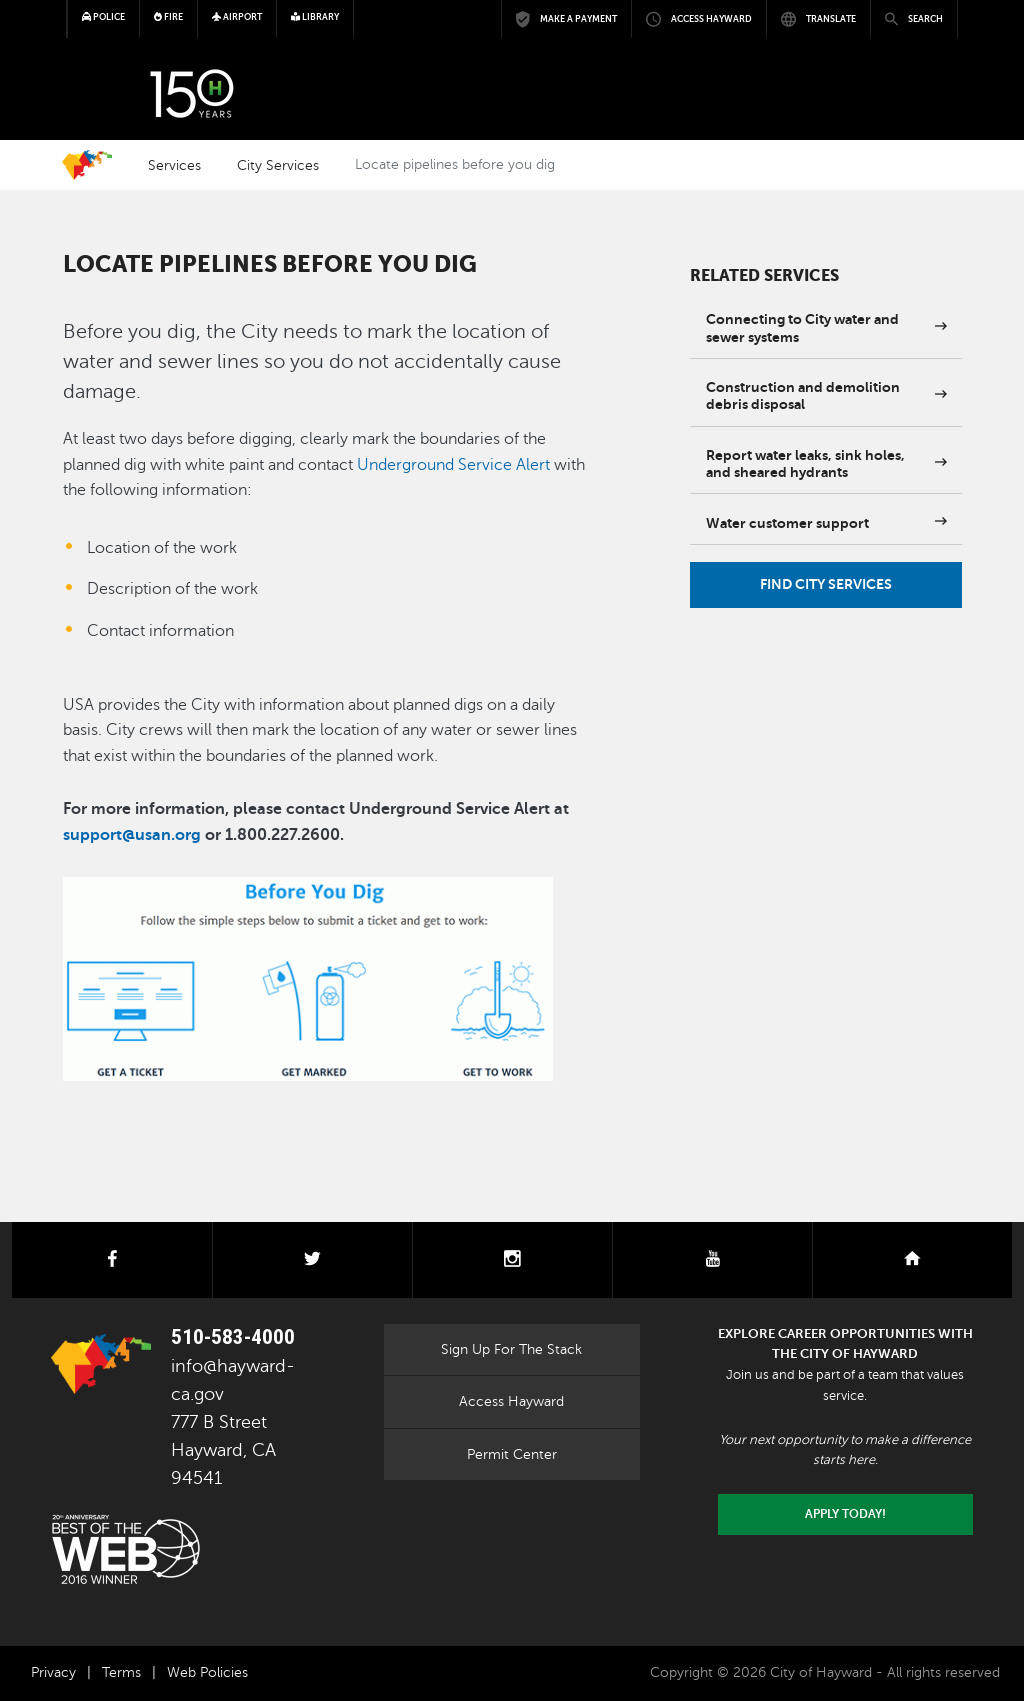 The image size is (1024, 1701). What do you see at coordinates (53, 1672) in the screenshot?
I see `Privacy` at bounding box center [53, 1672].